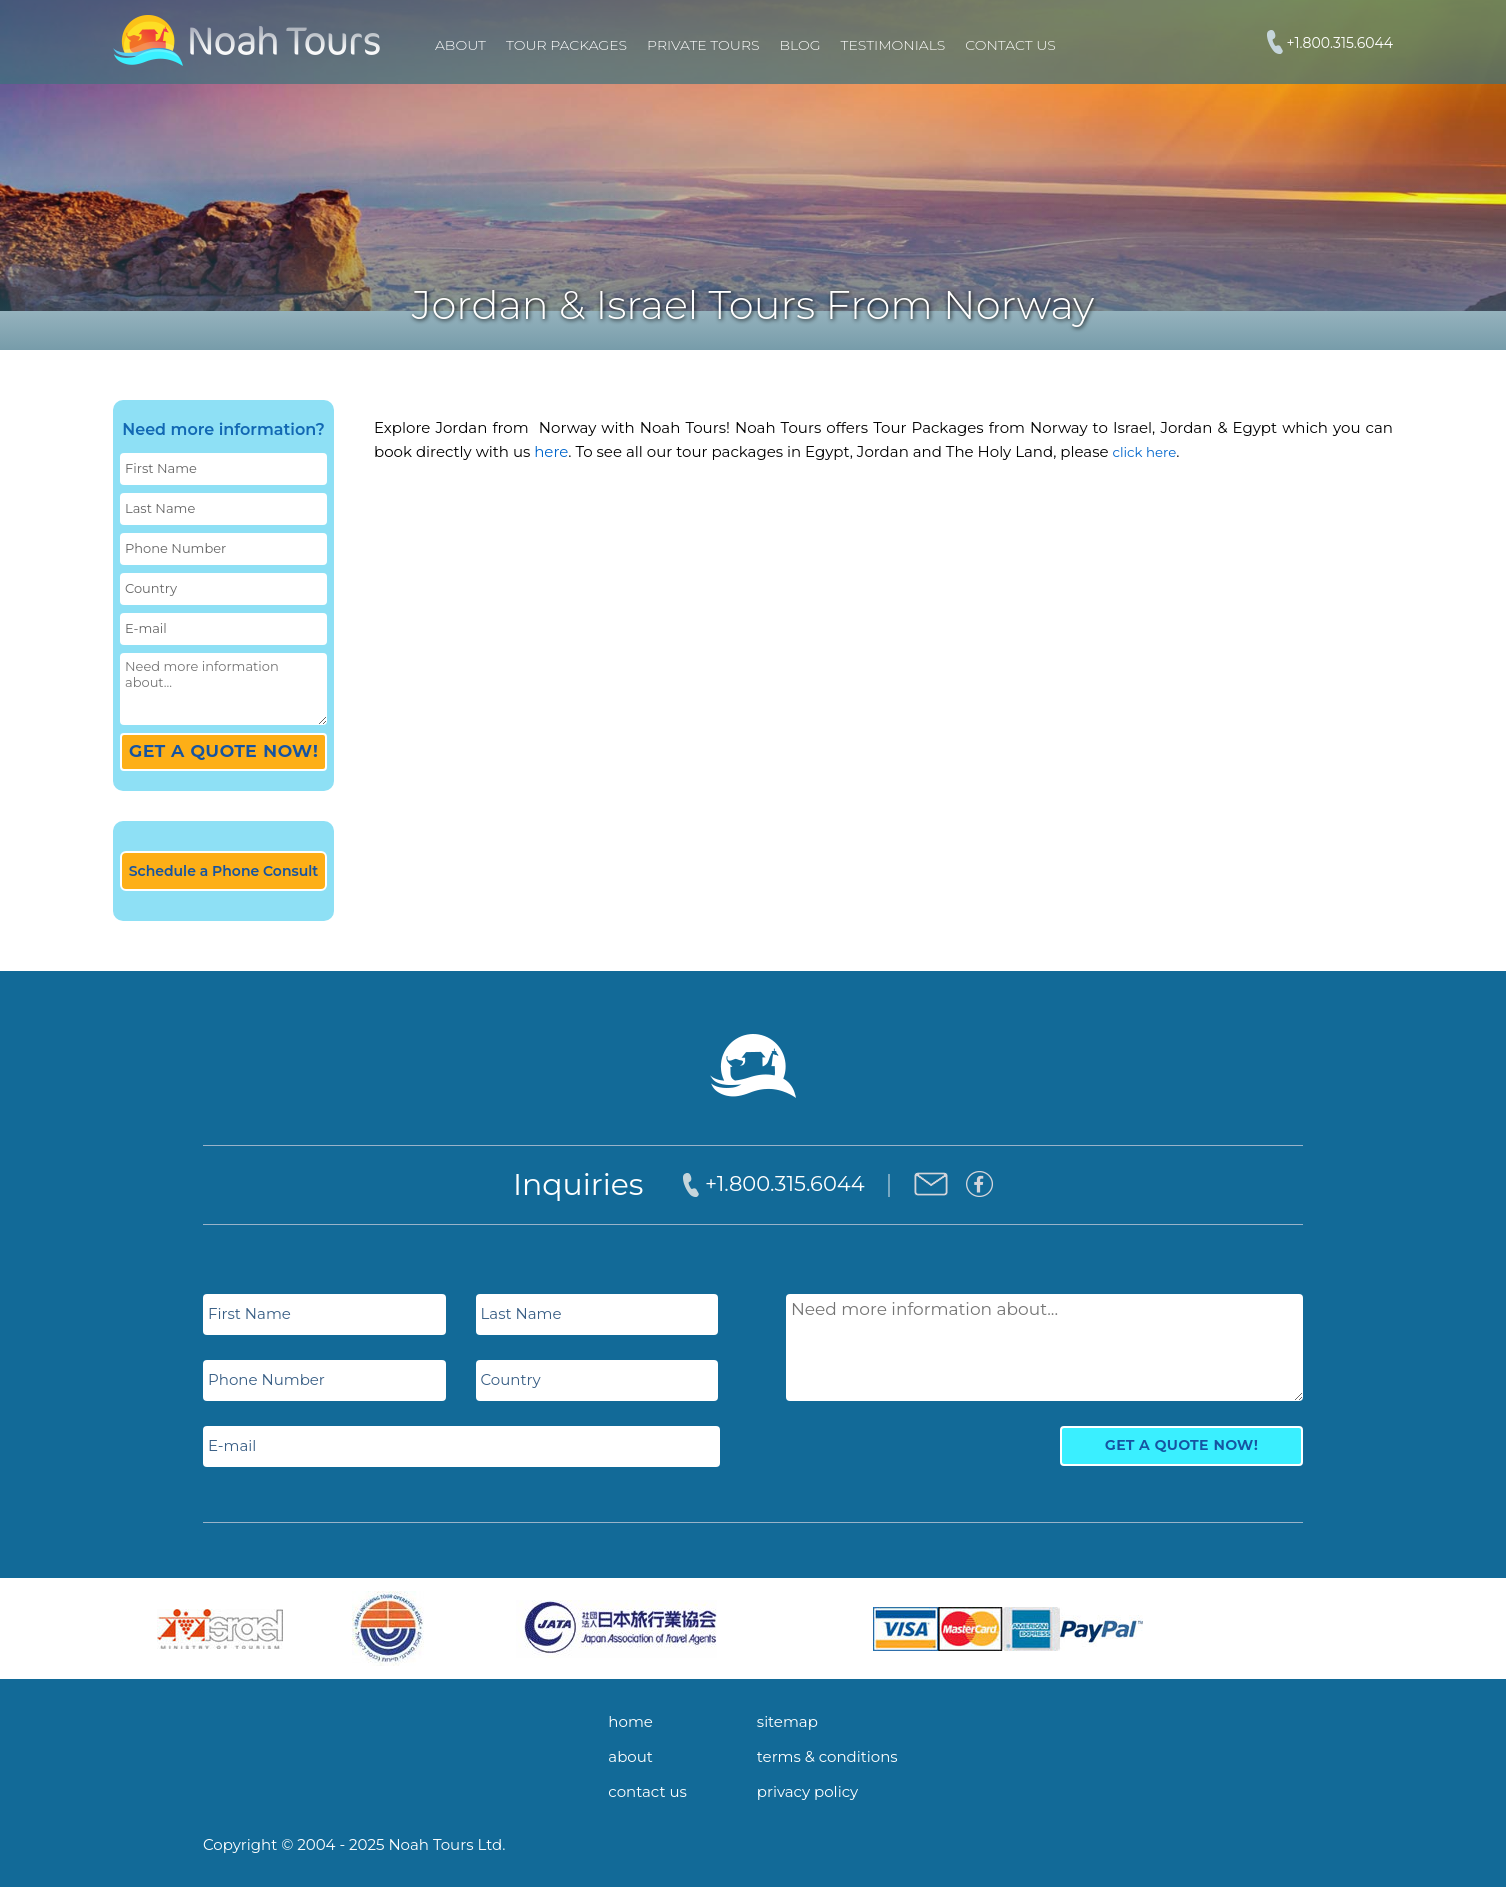  I want to click on Contact Us, so click(1010, 45).